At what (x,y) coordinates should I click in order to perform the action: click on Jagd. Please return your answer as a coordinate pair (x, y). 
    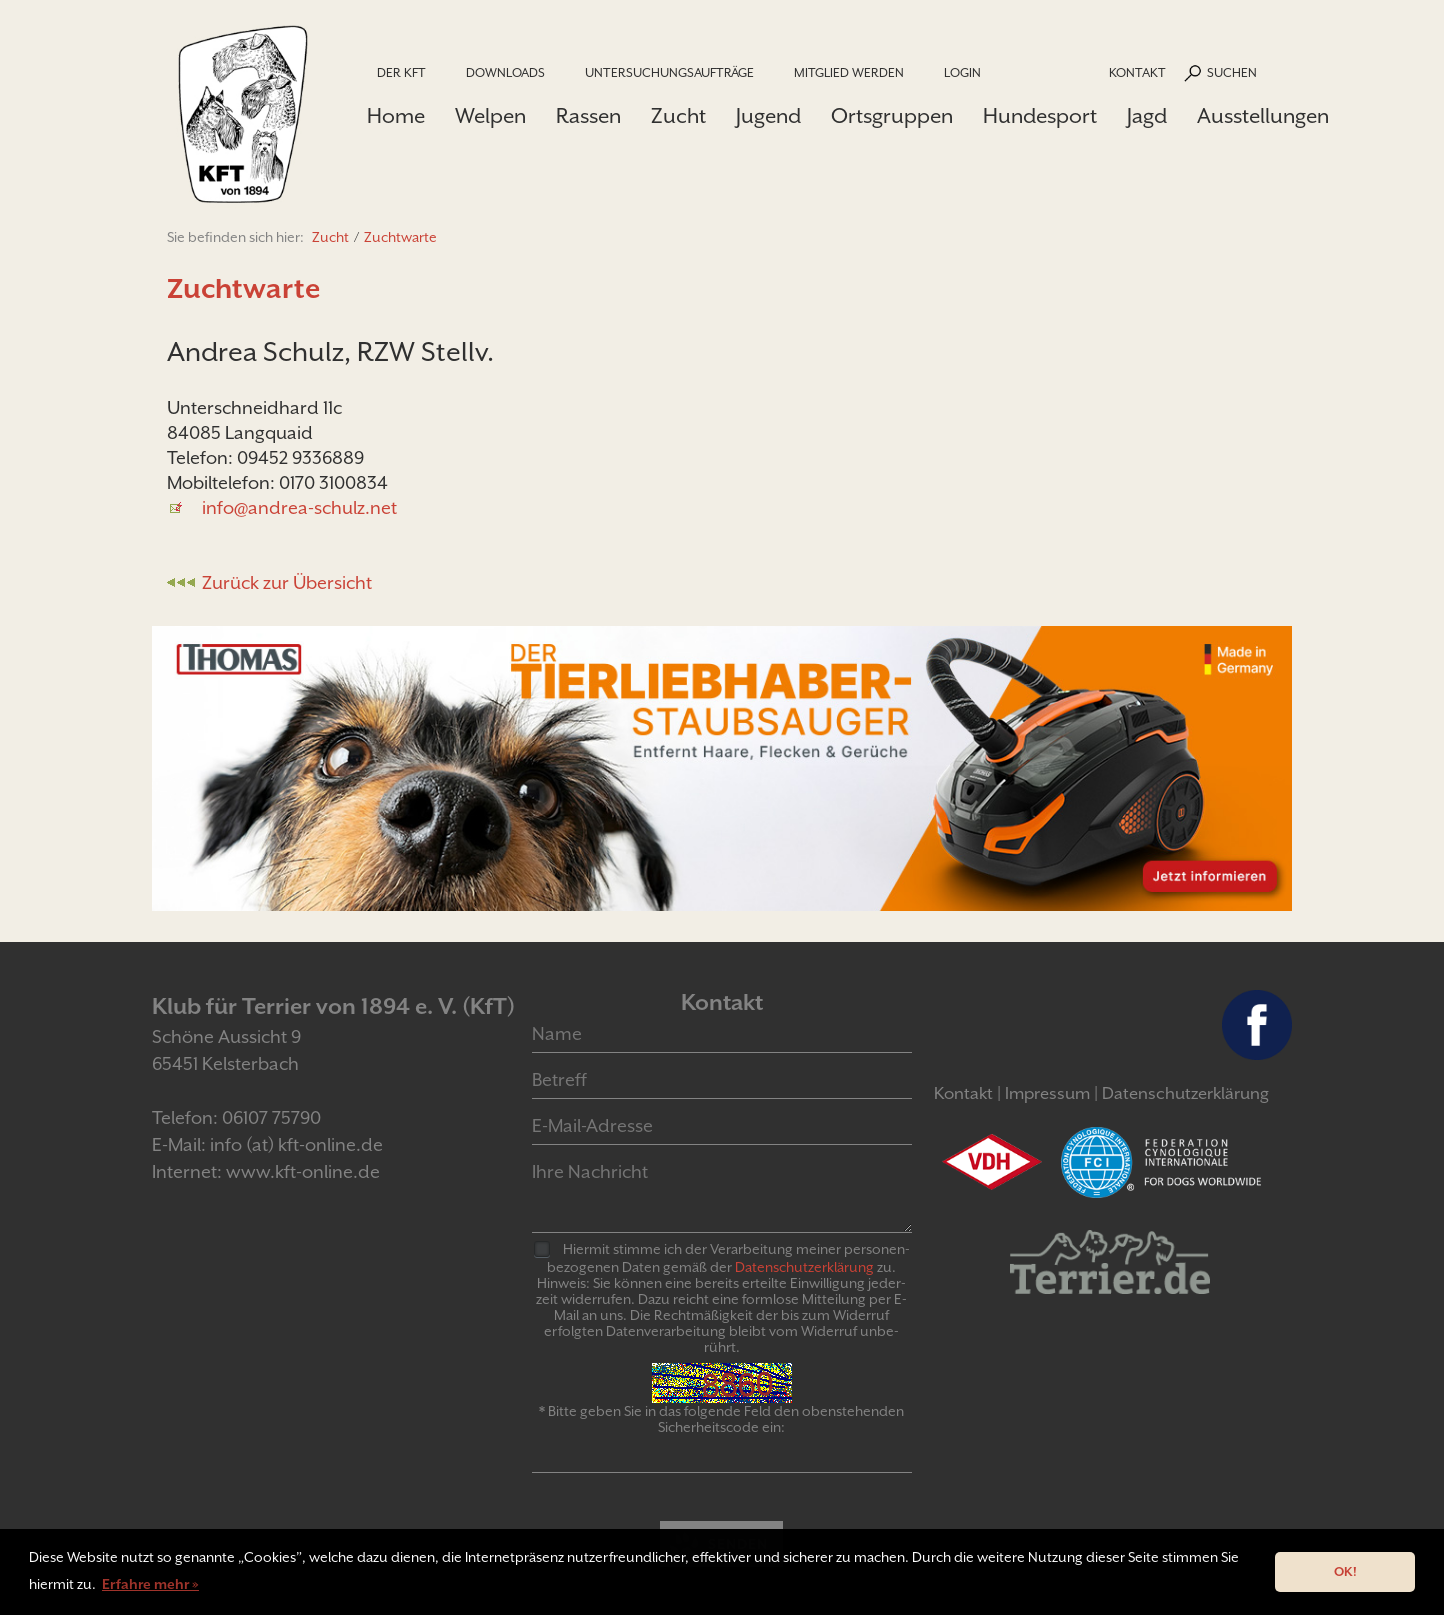
    Looking at the image, I should click on (1147, 116).